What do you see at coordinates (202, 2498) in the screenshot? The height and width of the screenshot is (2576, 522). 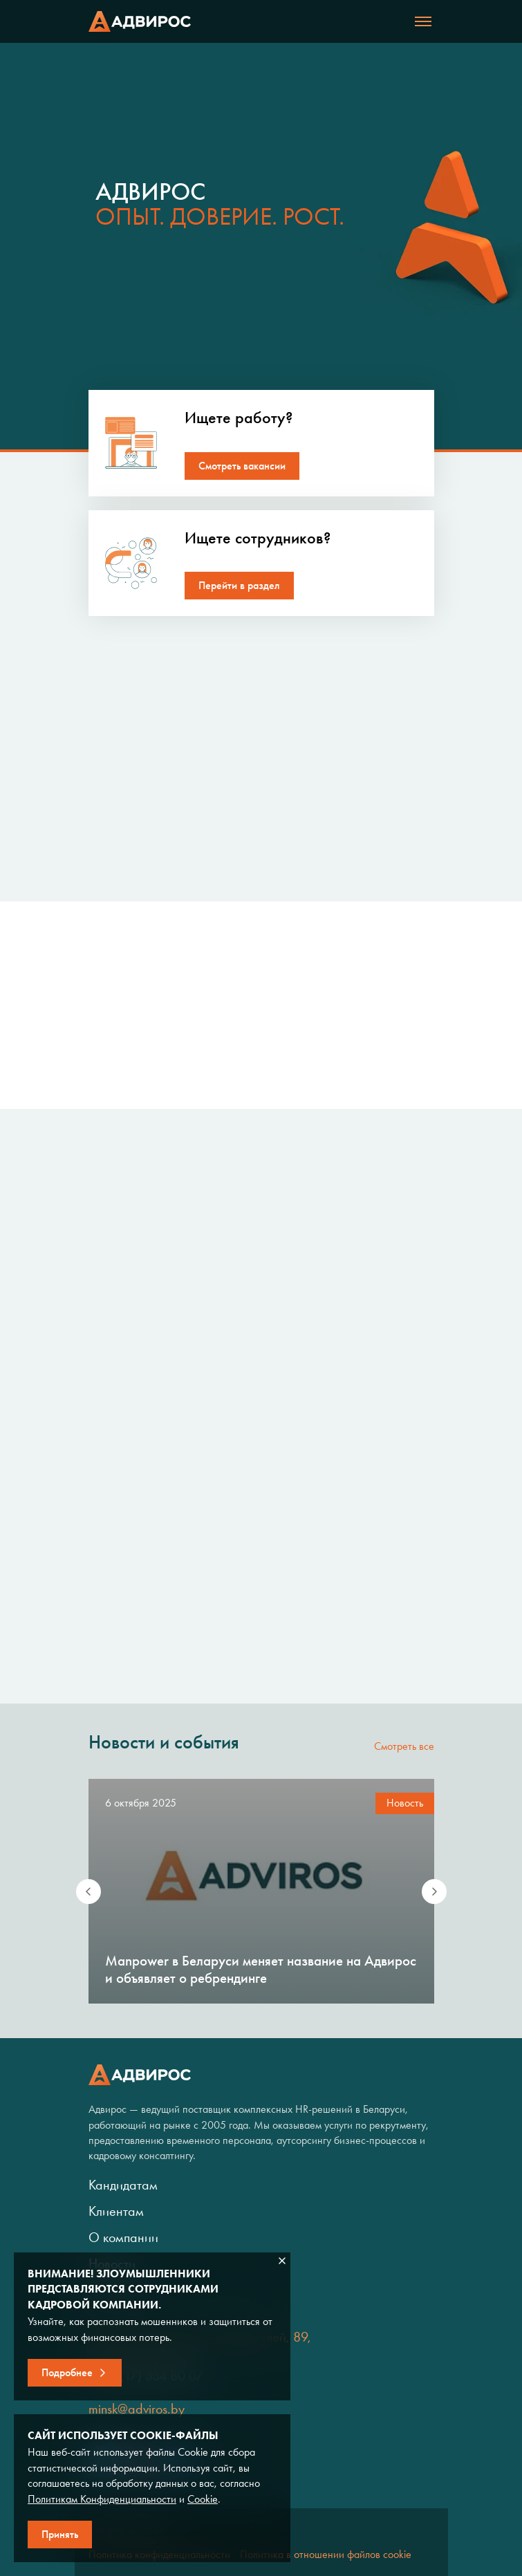 I see `Cookie` at bounding box center [202, 2498].